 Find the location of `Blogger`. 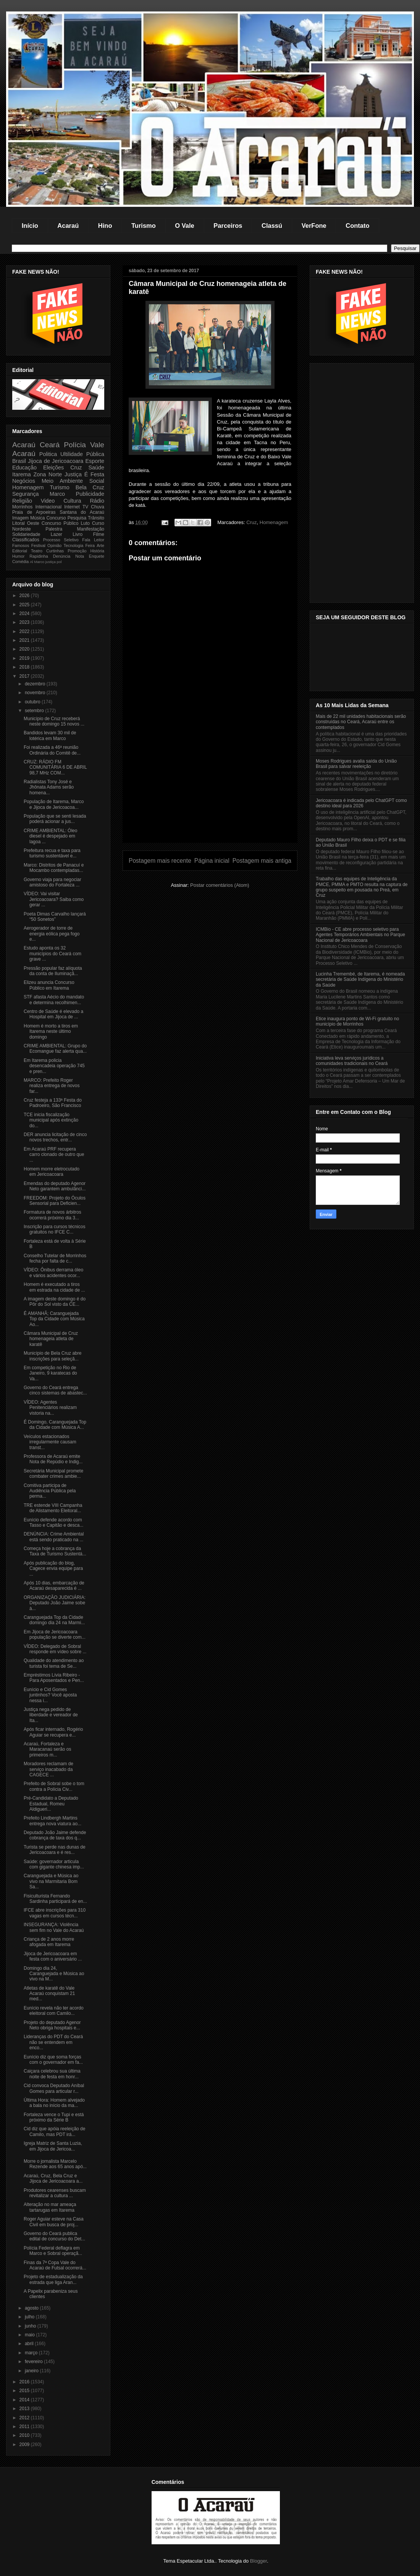

Blogger is located at coordinates (258, 2561).